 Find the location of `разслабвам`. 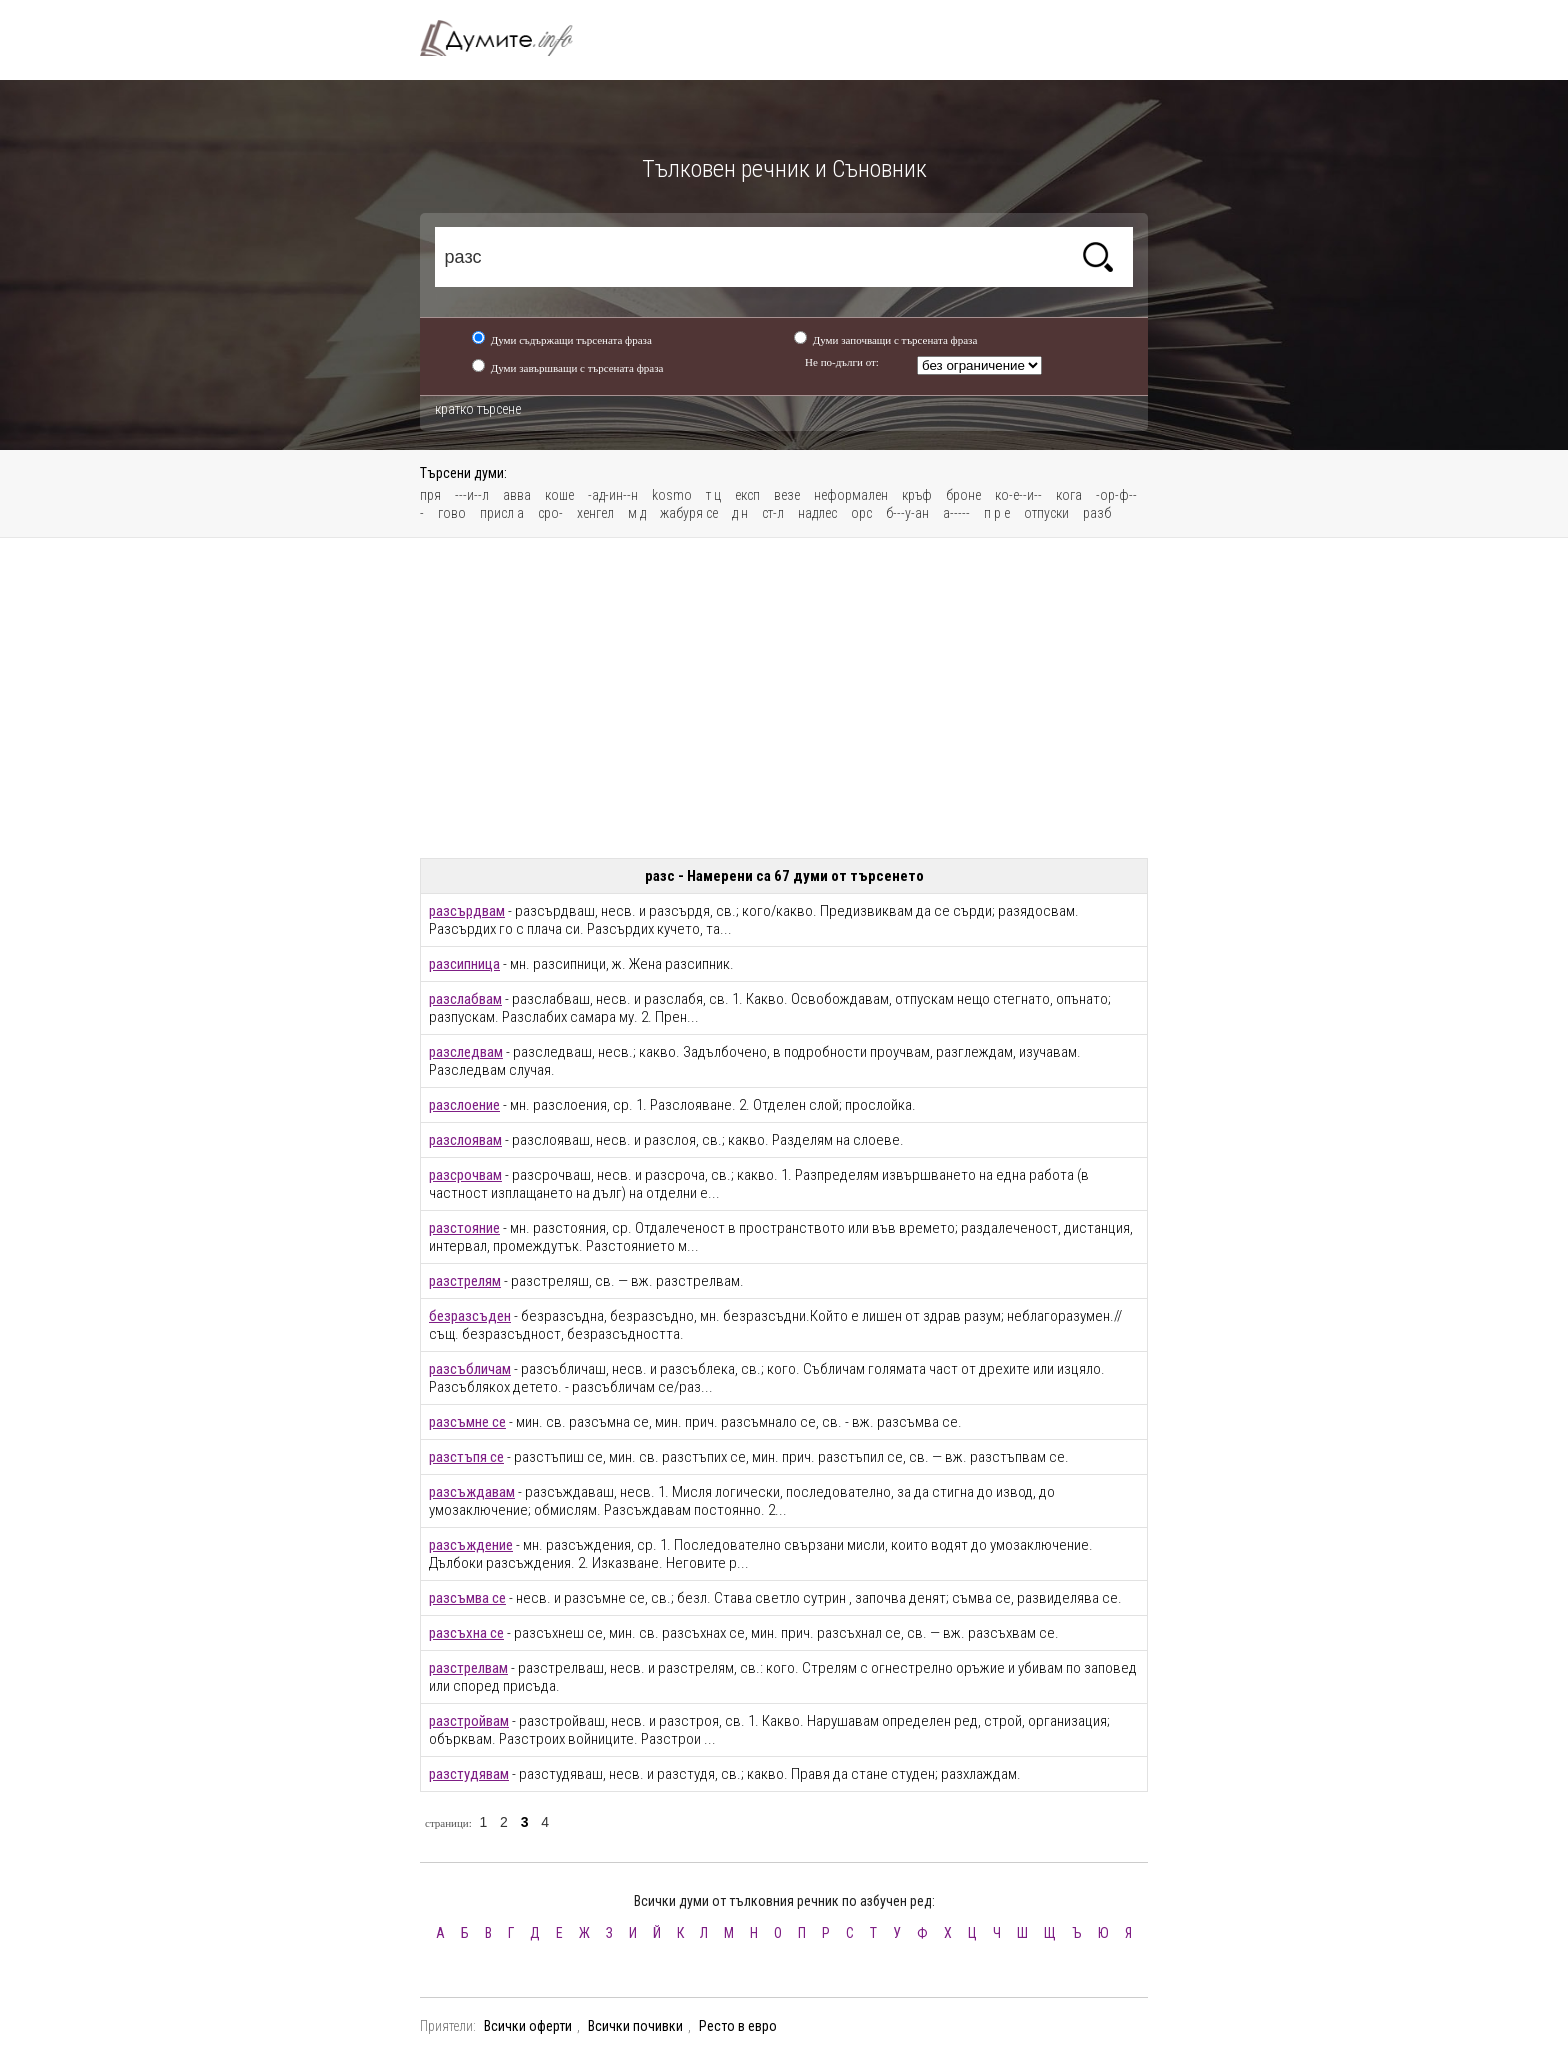

разслабвам is located at coordinates (465, 999).